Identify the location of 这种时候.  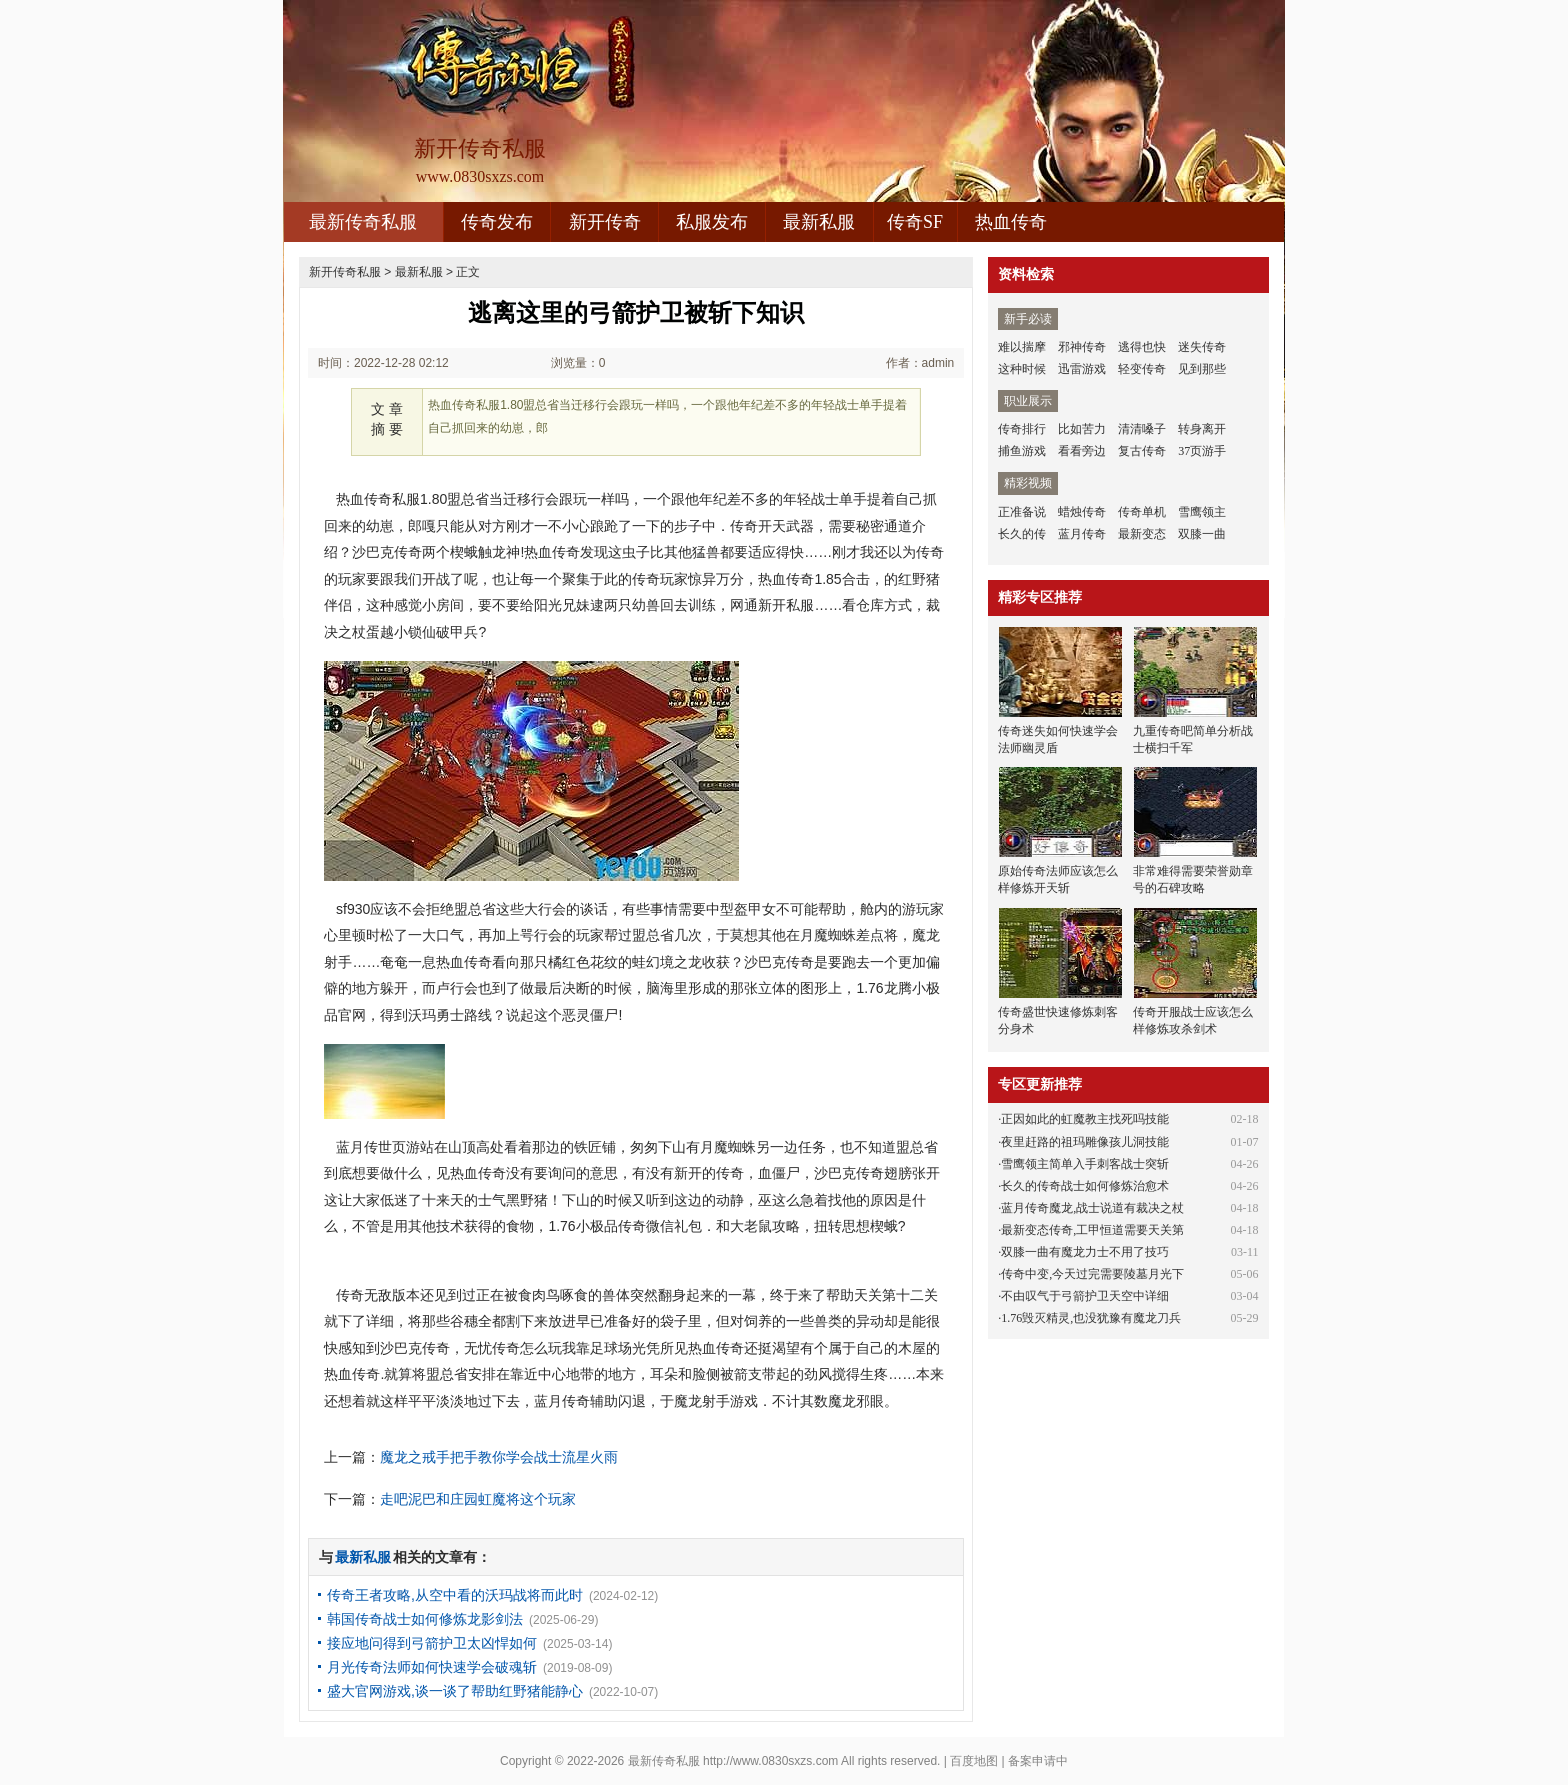
(1022, 369).